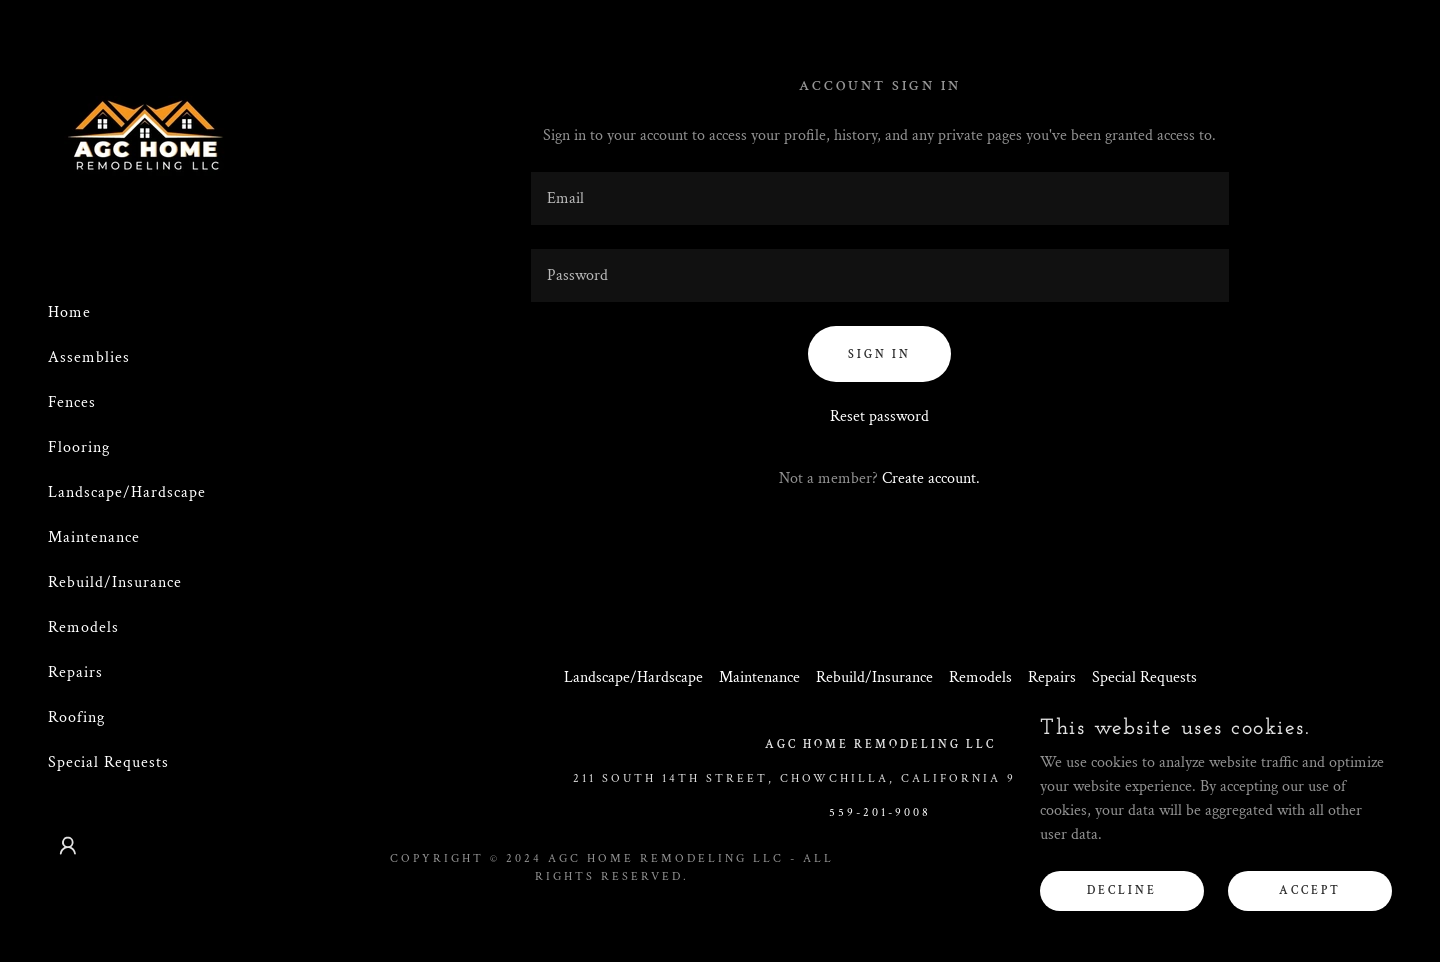 This screenshot has width=1440, height=962. Describe the element at coordinates (79, 447) in the screenshot. I see `Flooring [link]` at that location.